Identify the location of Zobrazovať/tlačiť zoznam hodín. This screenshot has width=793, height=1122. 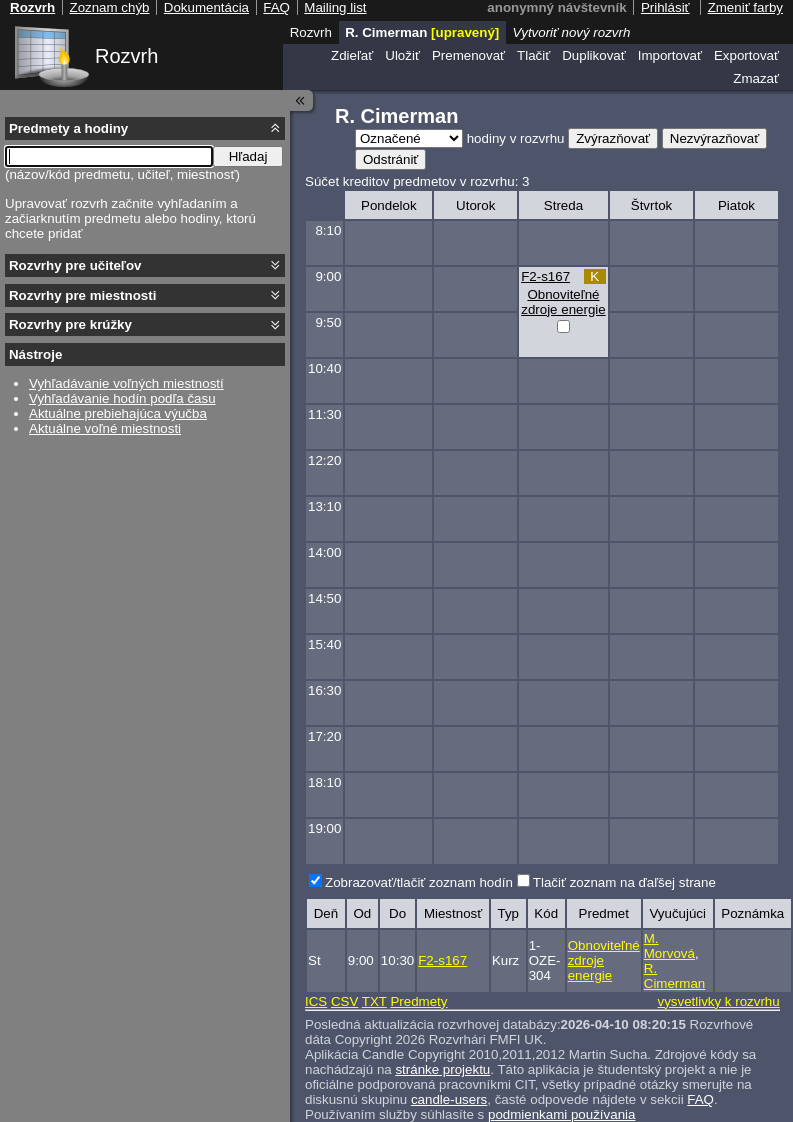
(419, 882).